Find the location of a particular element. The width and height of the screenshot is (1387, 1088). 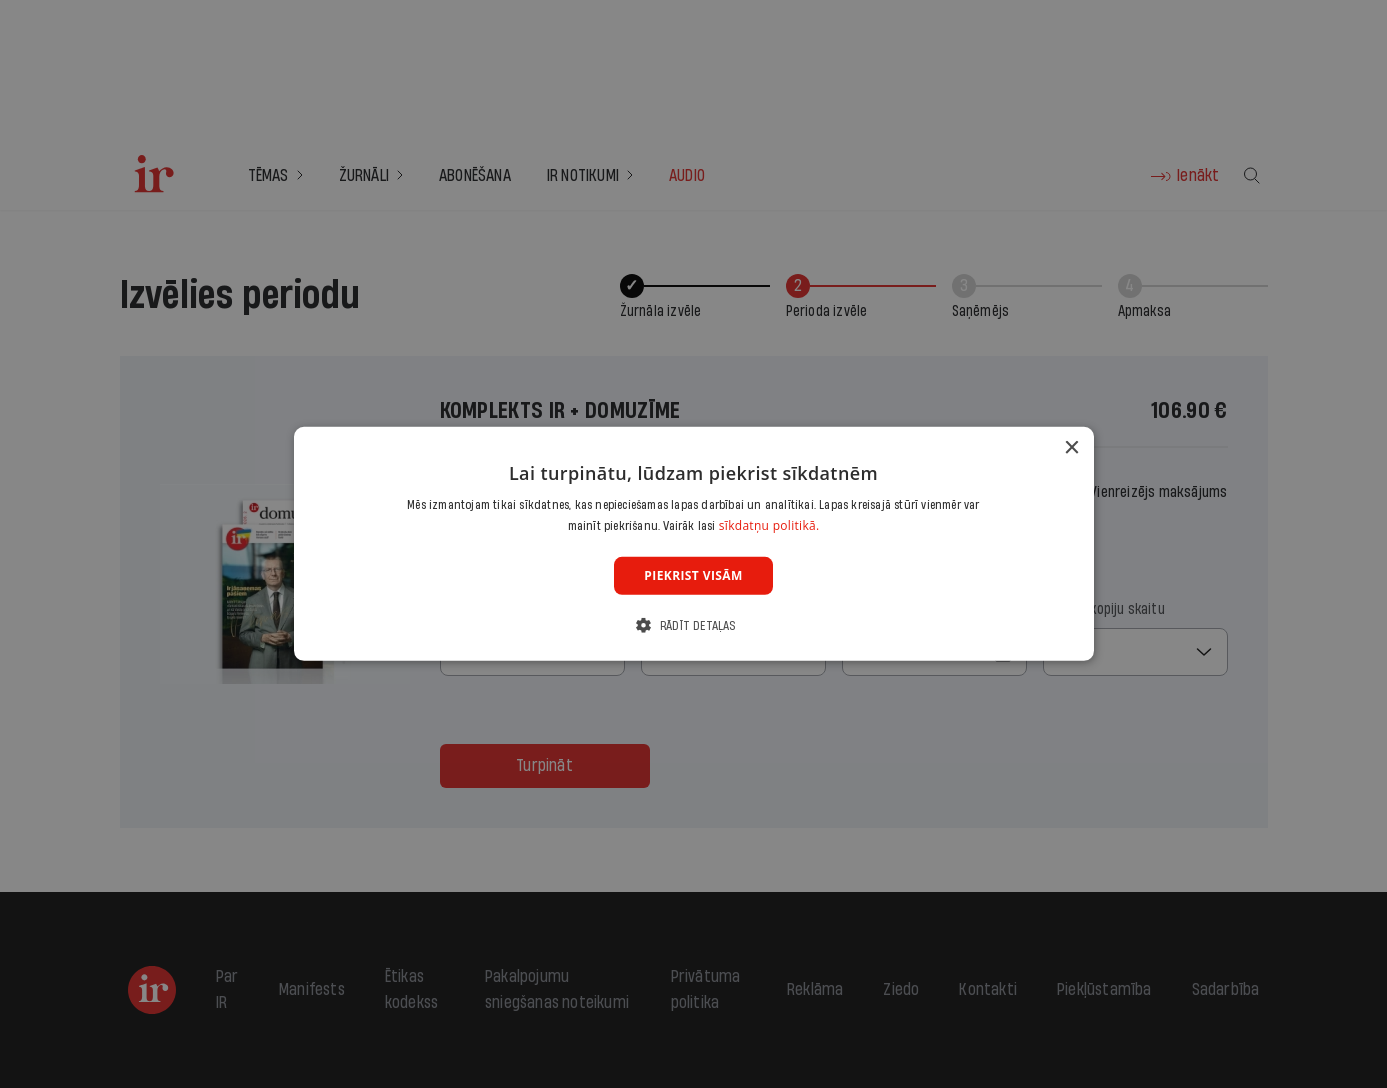

× [button] is located at coordinates (1071, 448).